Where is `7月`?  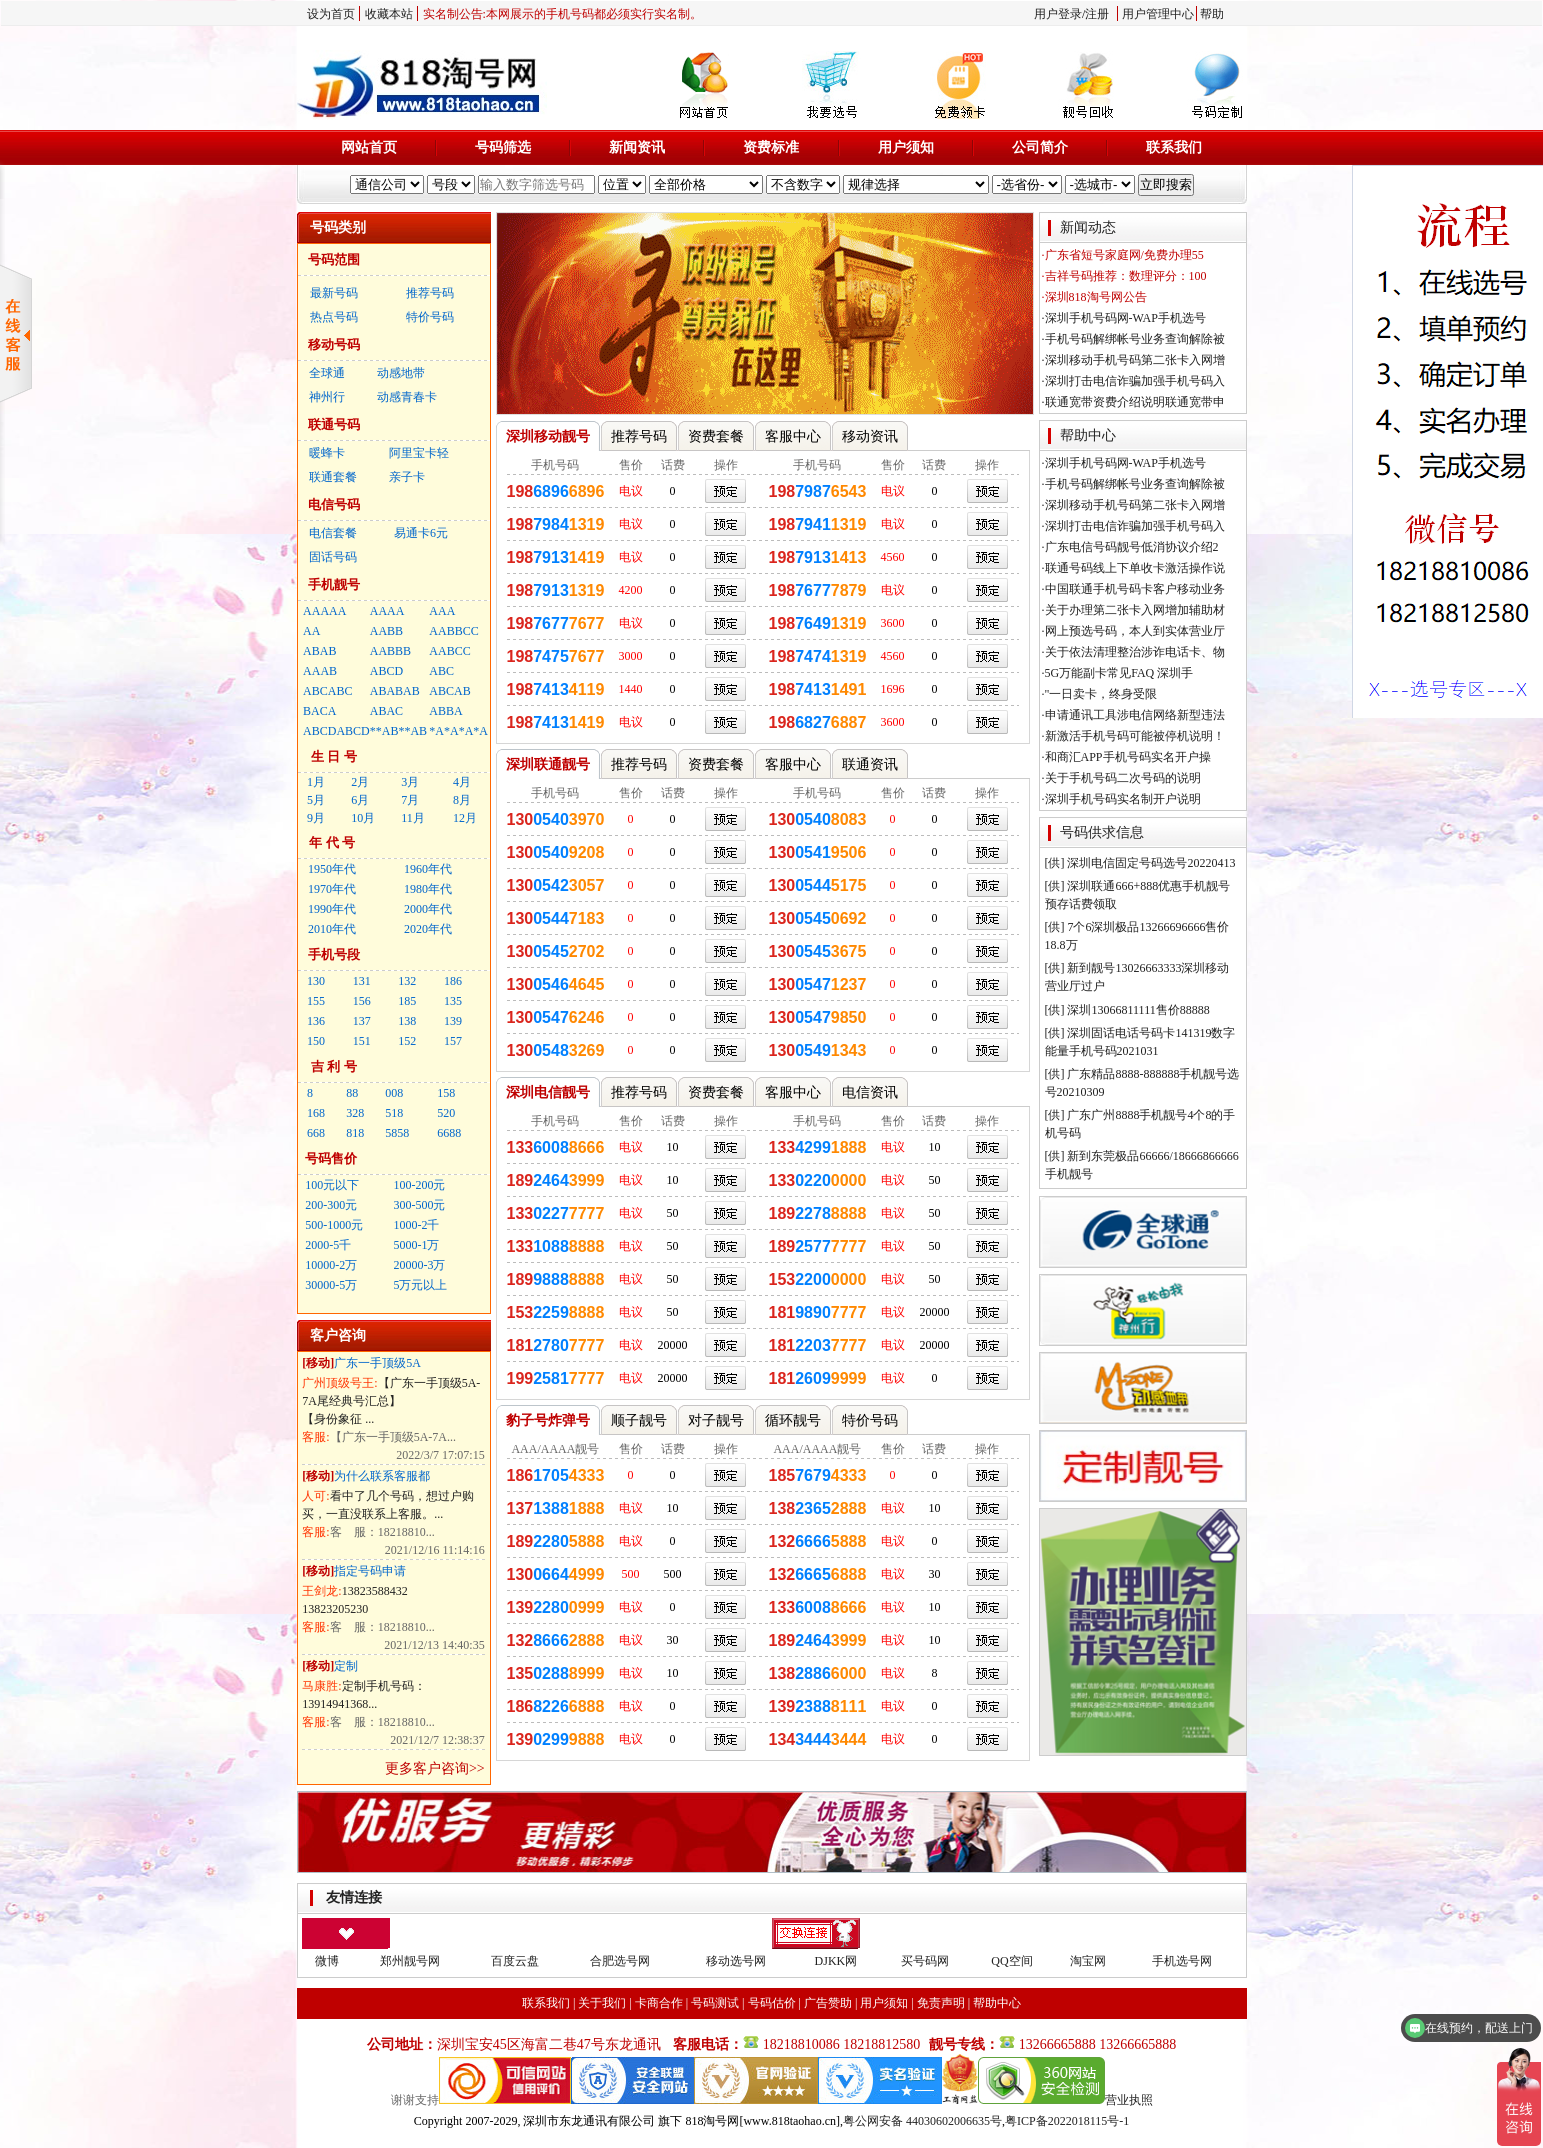
7月 is located at coordinates (410, 800).